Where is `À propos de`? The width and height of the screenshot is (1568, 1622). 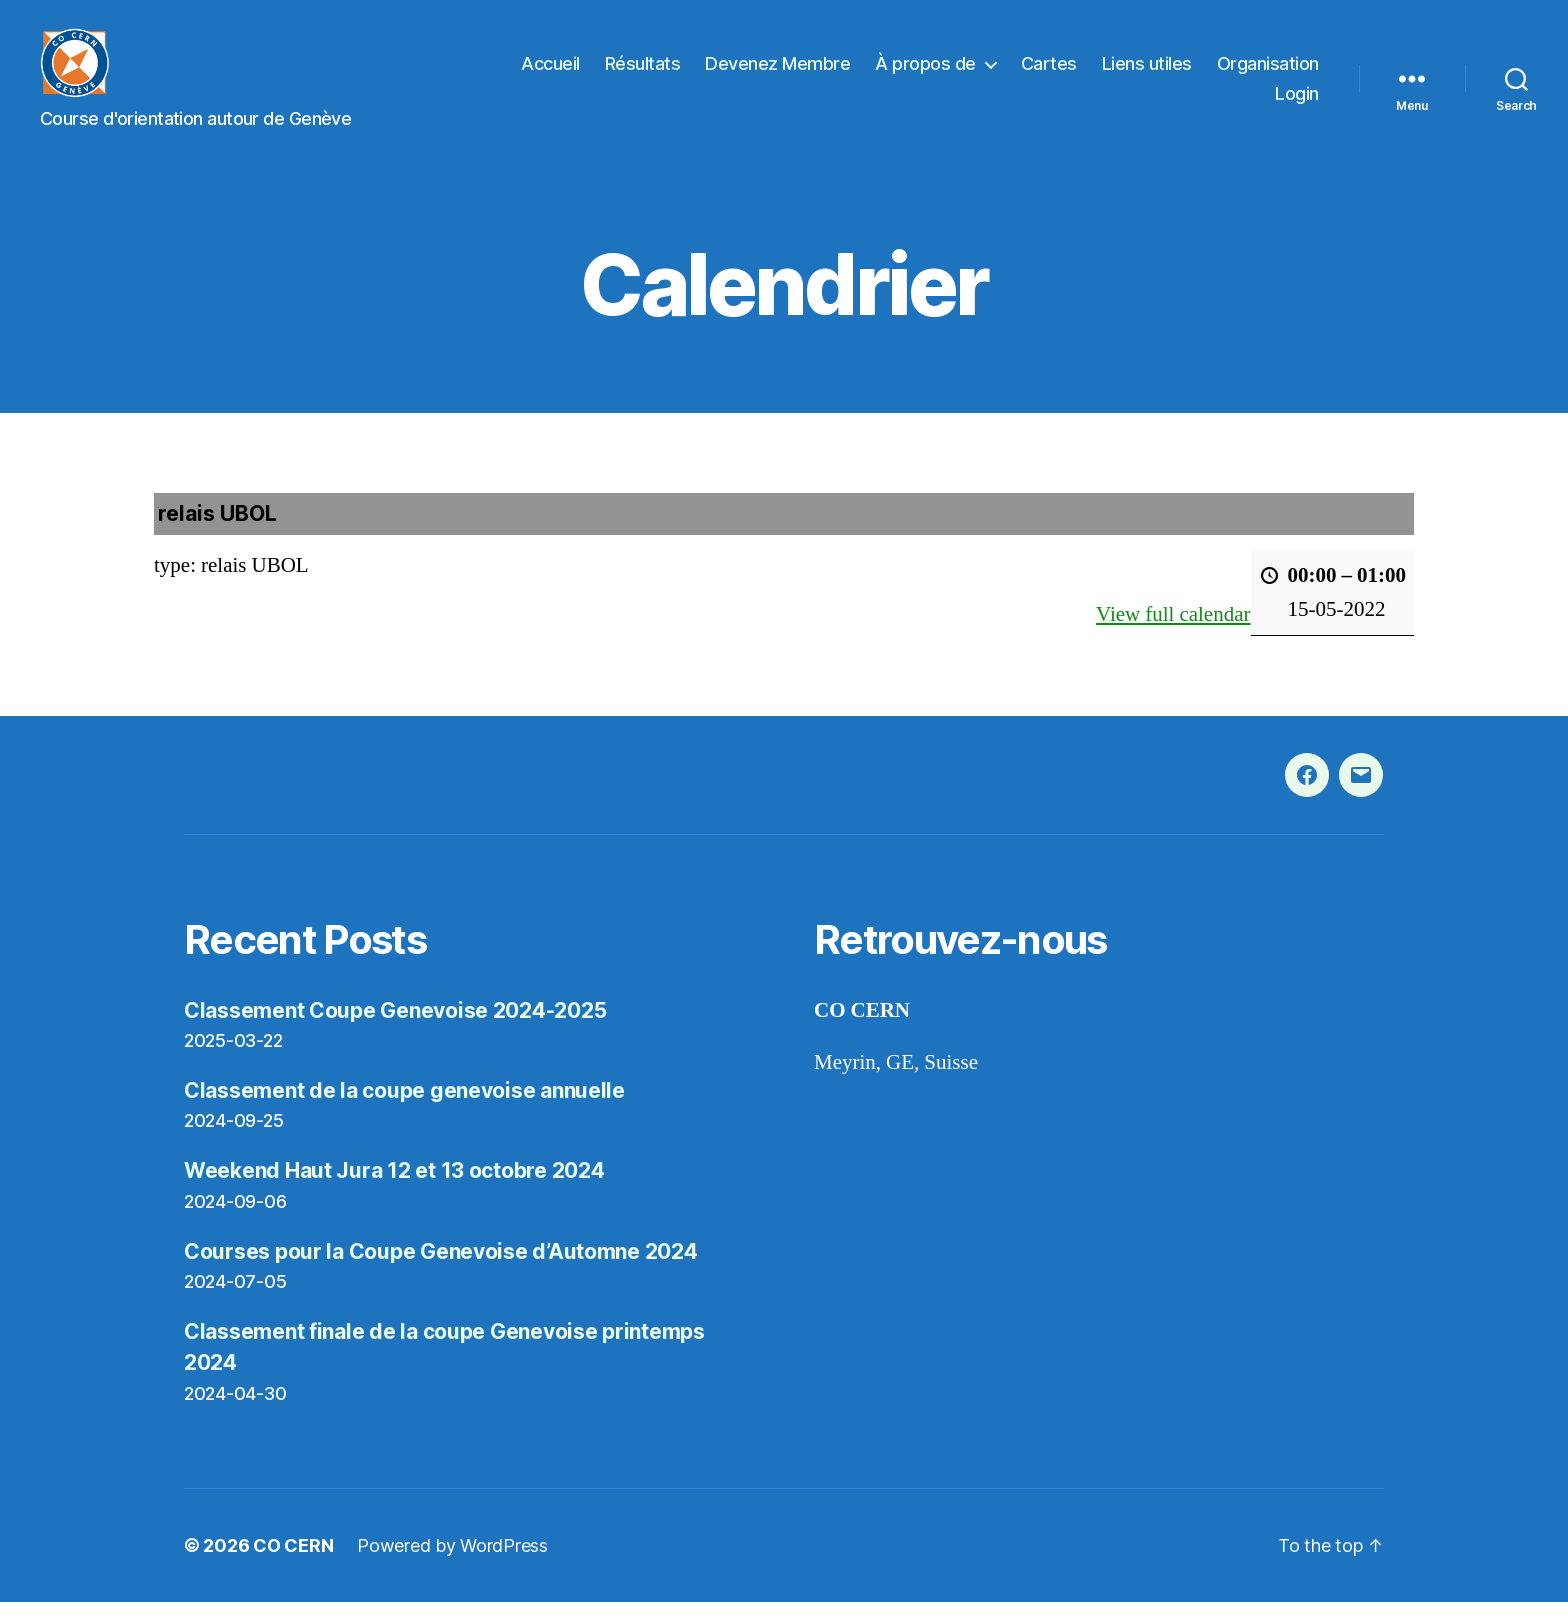
À propos de is located at coordinates (925, 73).